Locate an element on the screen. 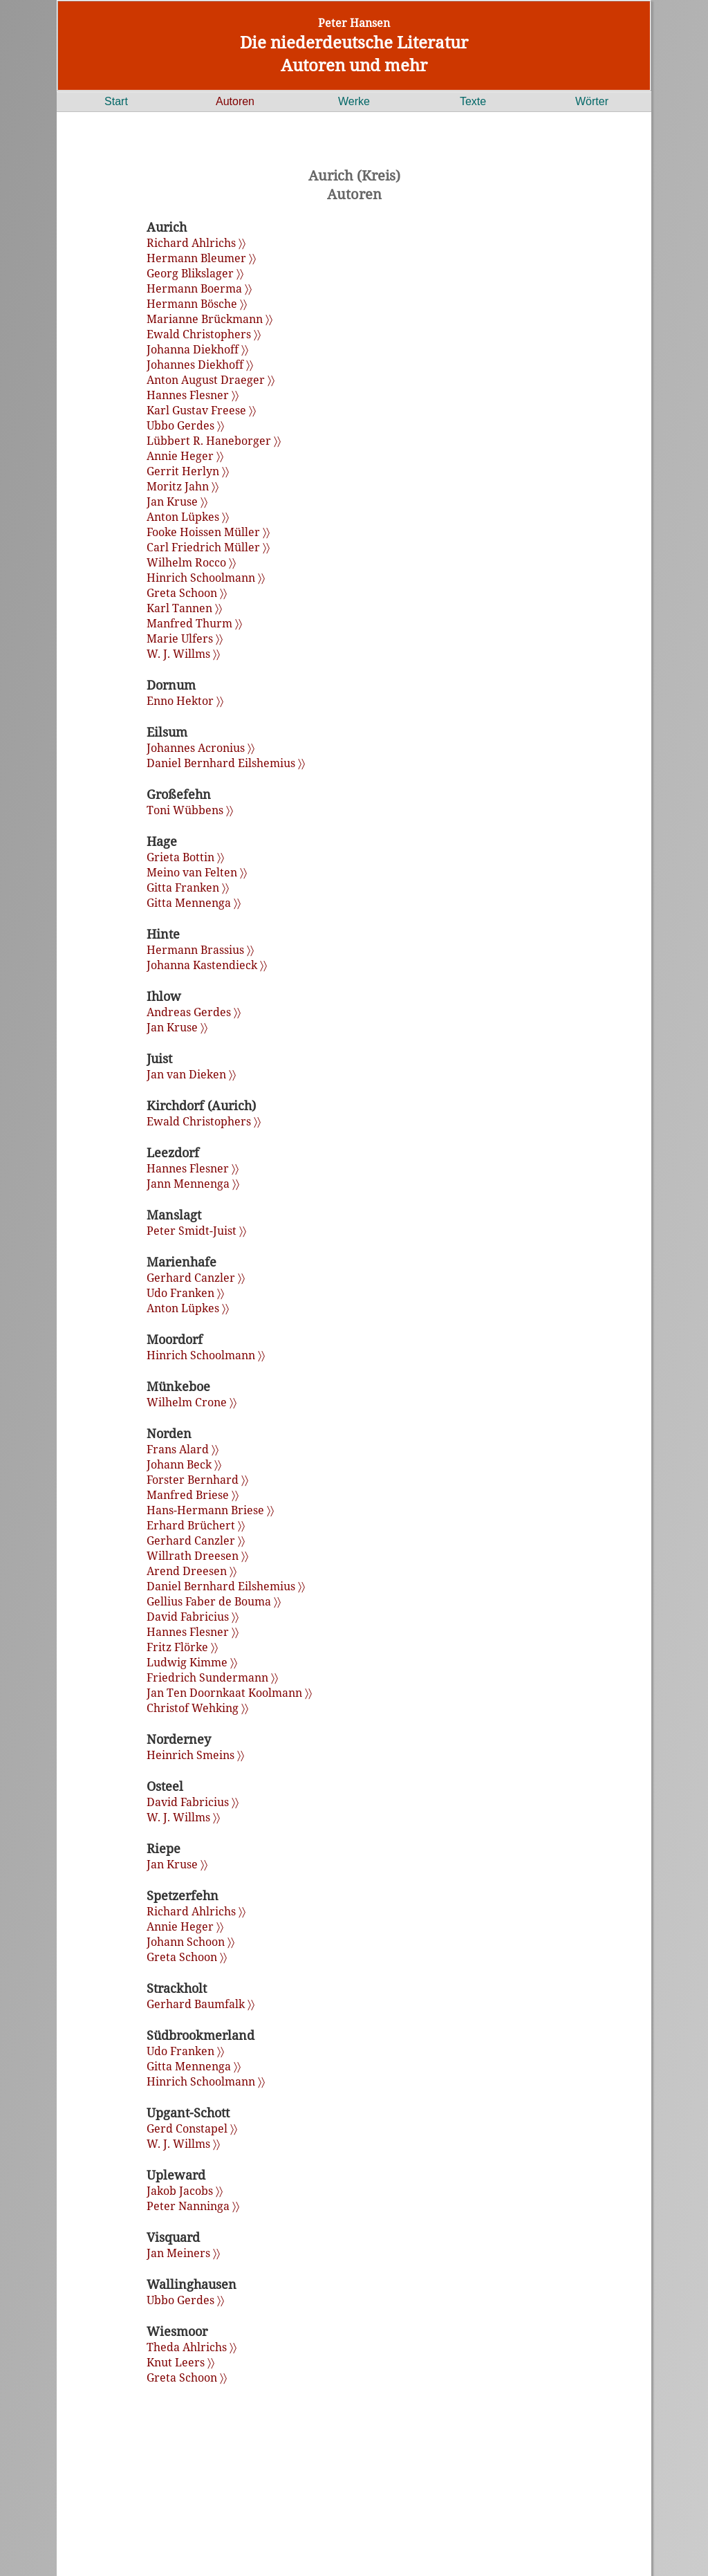 This screenshot has height=2576, width=708. Jakob Jacobs 〉〉 is located at coordinates (185, 2190).